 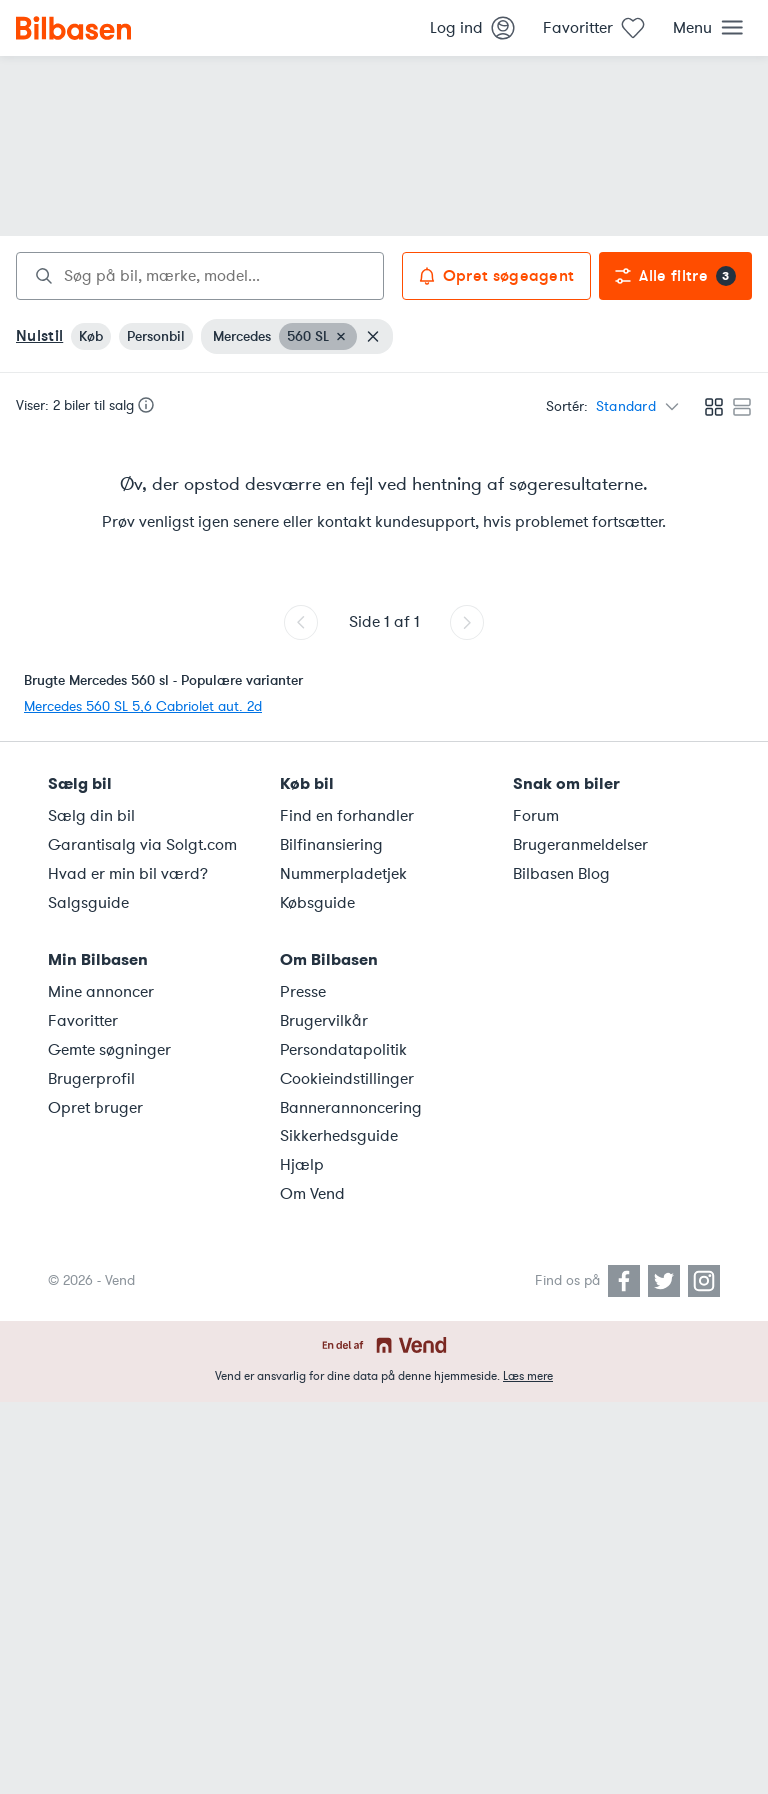 What do you see at coordinates (303, 992) in the screenshot?
I see `Presse` at bounding box center [303, 992].